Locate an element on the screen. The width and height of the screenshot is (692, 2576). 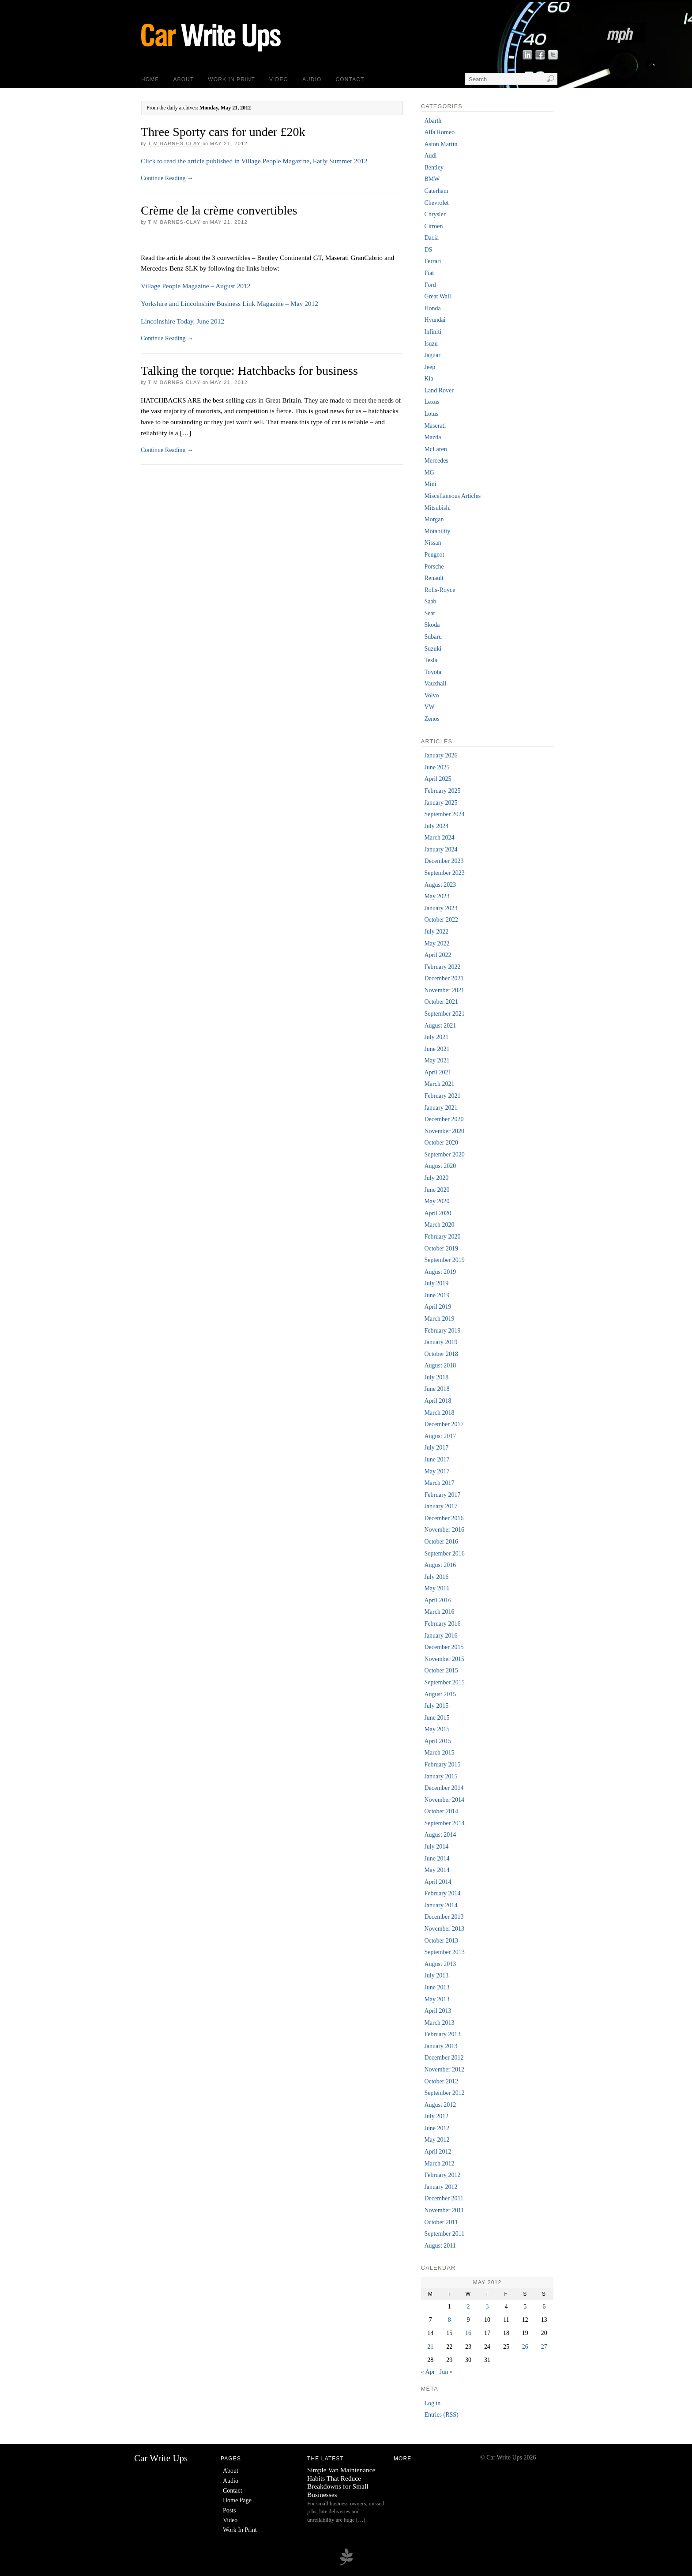
Suzuki is located at coordinates (432, 648).